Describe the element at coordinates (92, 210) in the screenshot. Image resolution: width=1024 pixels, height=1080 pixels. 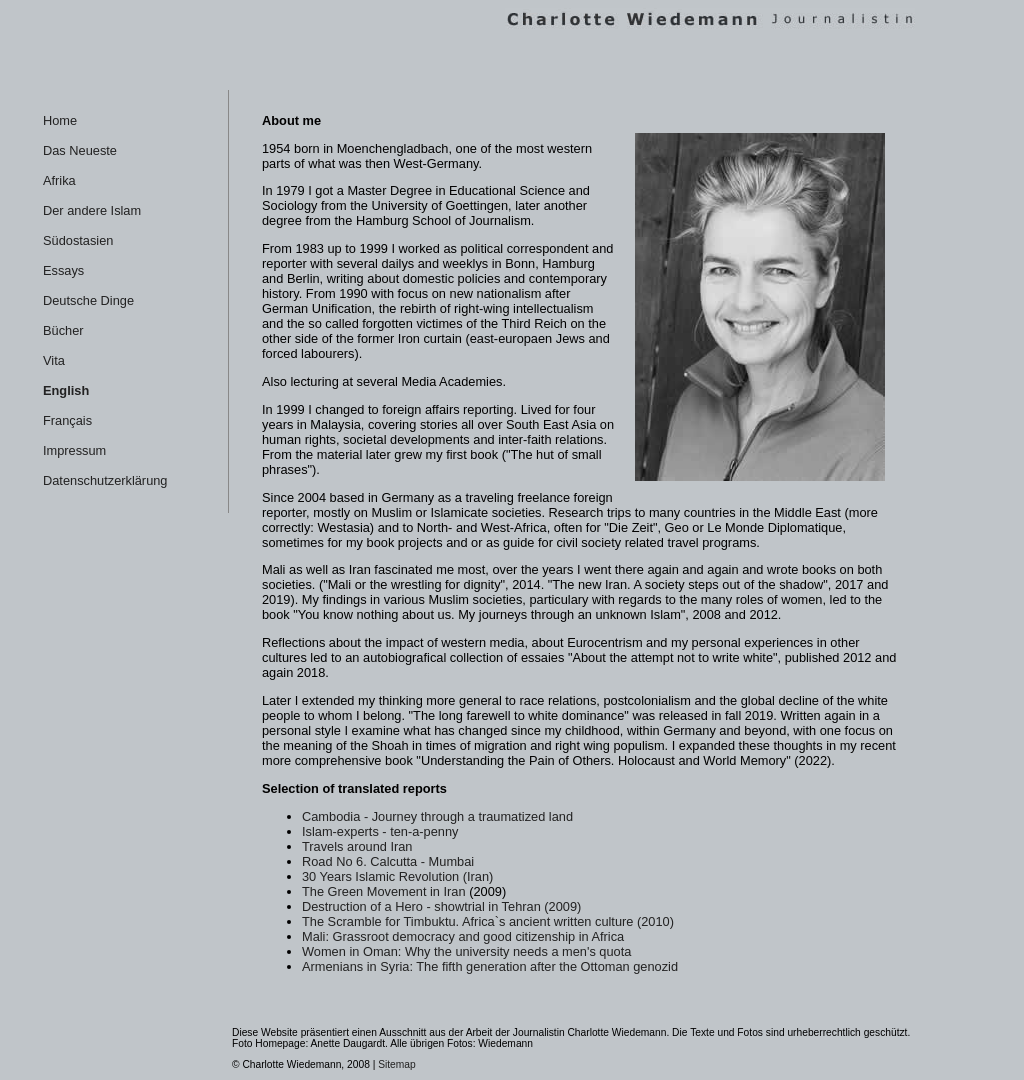
I see `Der andere Islam` at that location.